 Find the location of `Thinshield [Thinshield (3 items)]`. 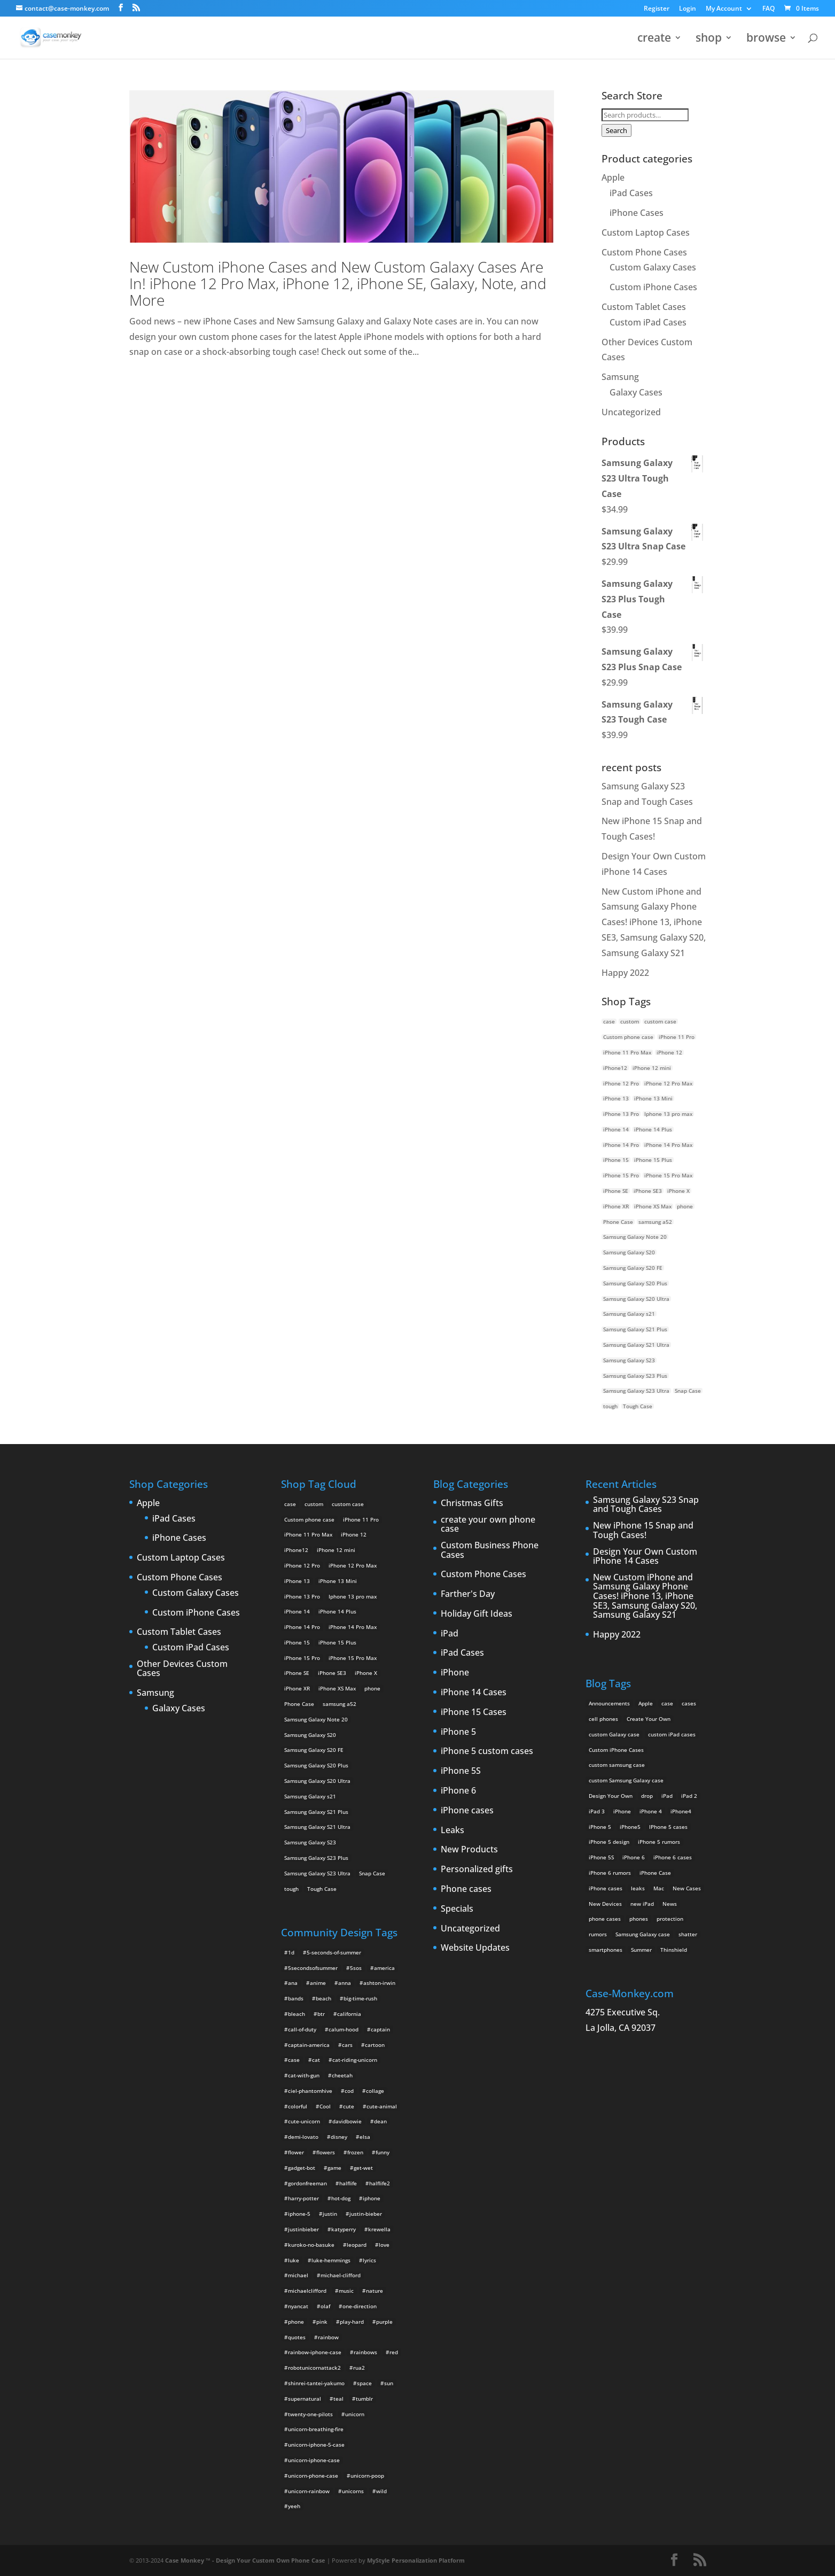

Thinshield [Thinshield (3 items)] is located at coordinates (673, 1949).